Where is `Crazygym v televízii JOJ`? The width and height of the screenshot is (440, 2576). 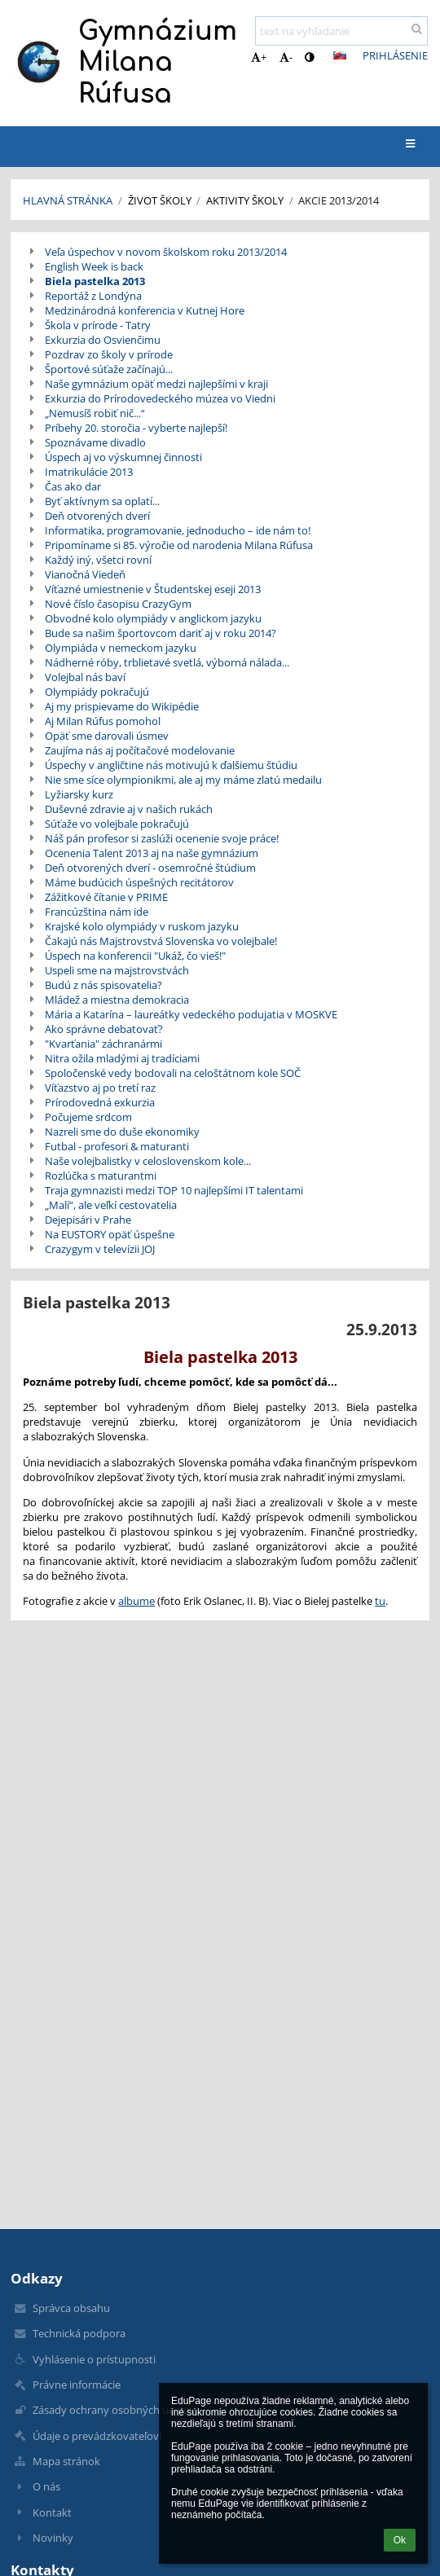 Crazygym v televízii JOJ is located at coordinates (100, 1249).